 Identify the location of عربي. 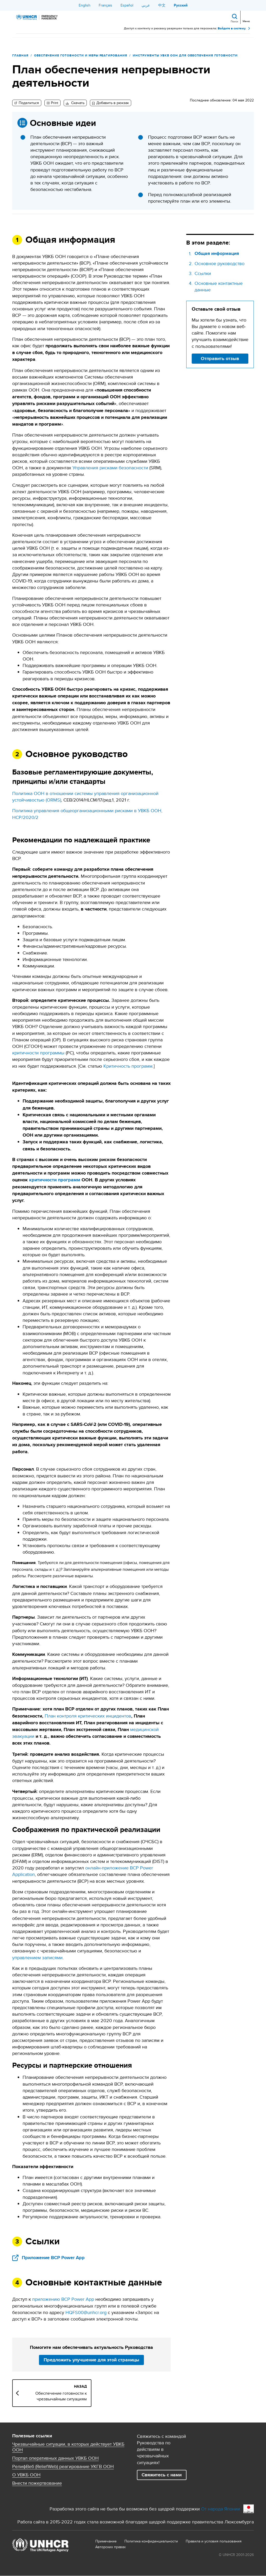
(146, 5).